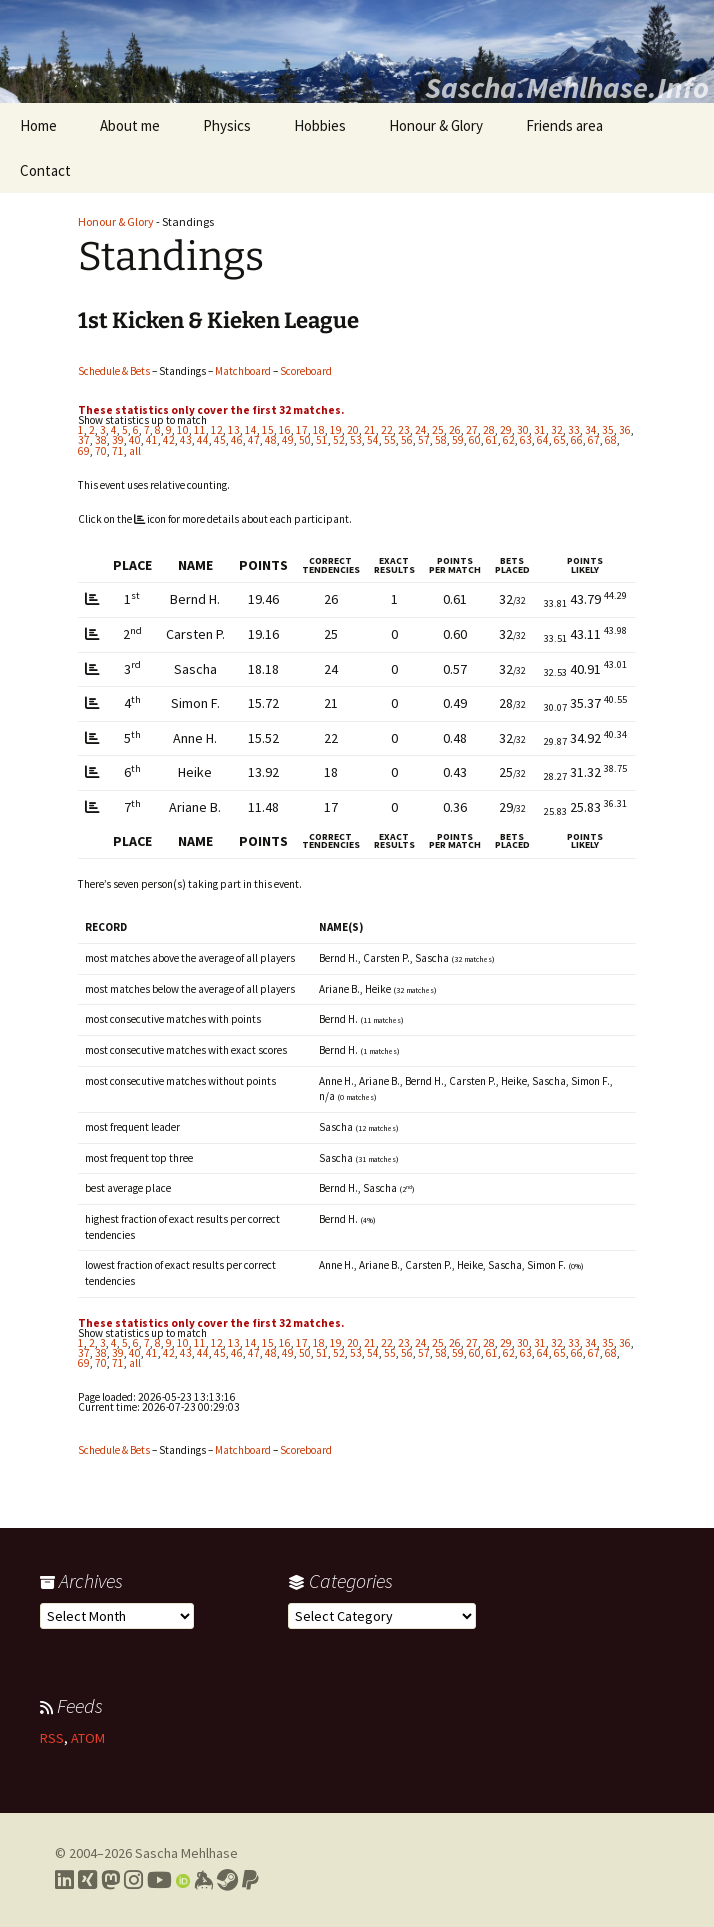 Image resolution: width=714 pixels, height=1927 pixels. I want to click on 14, so click(251, 430).